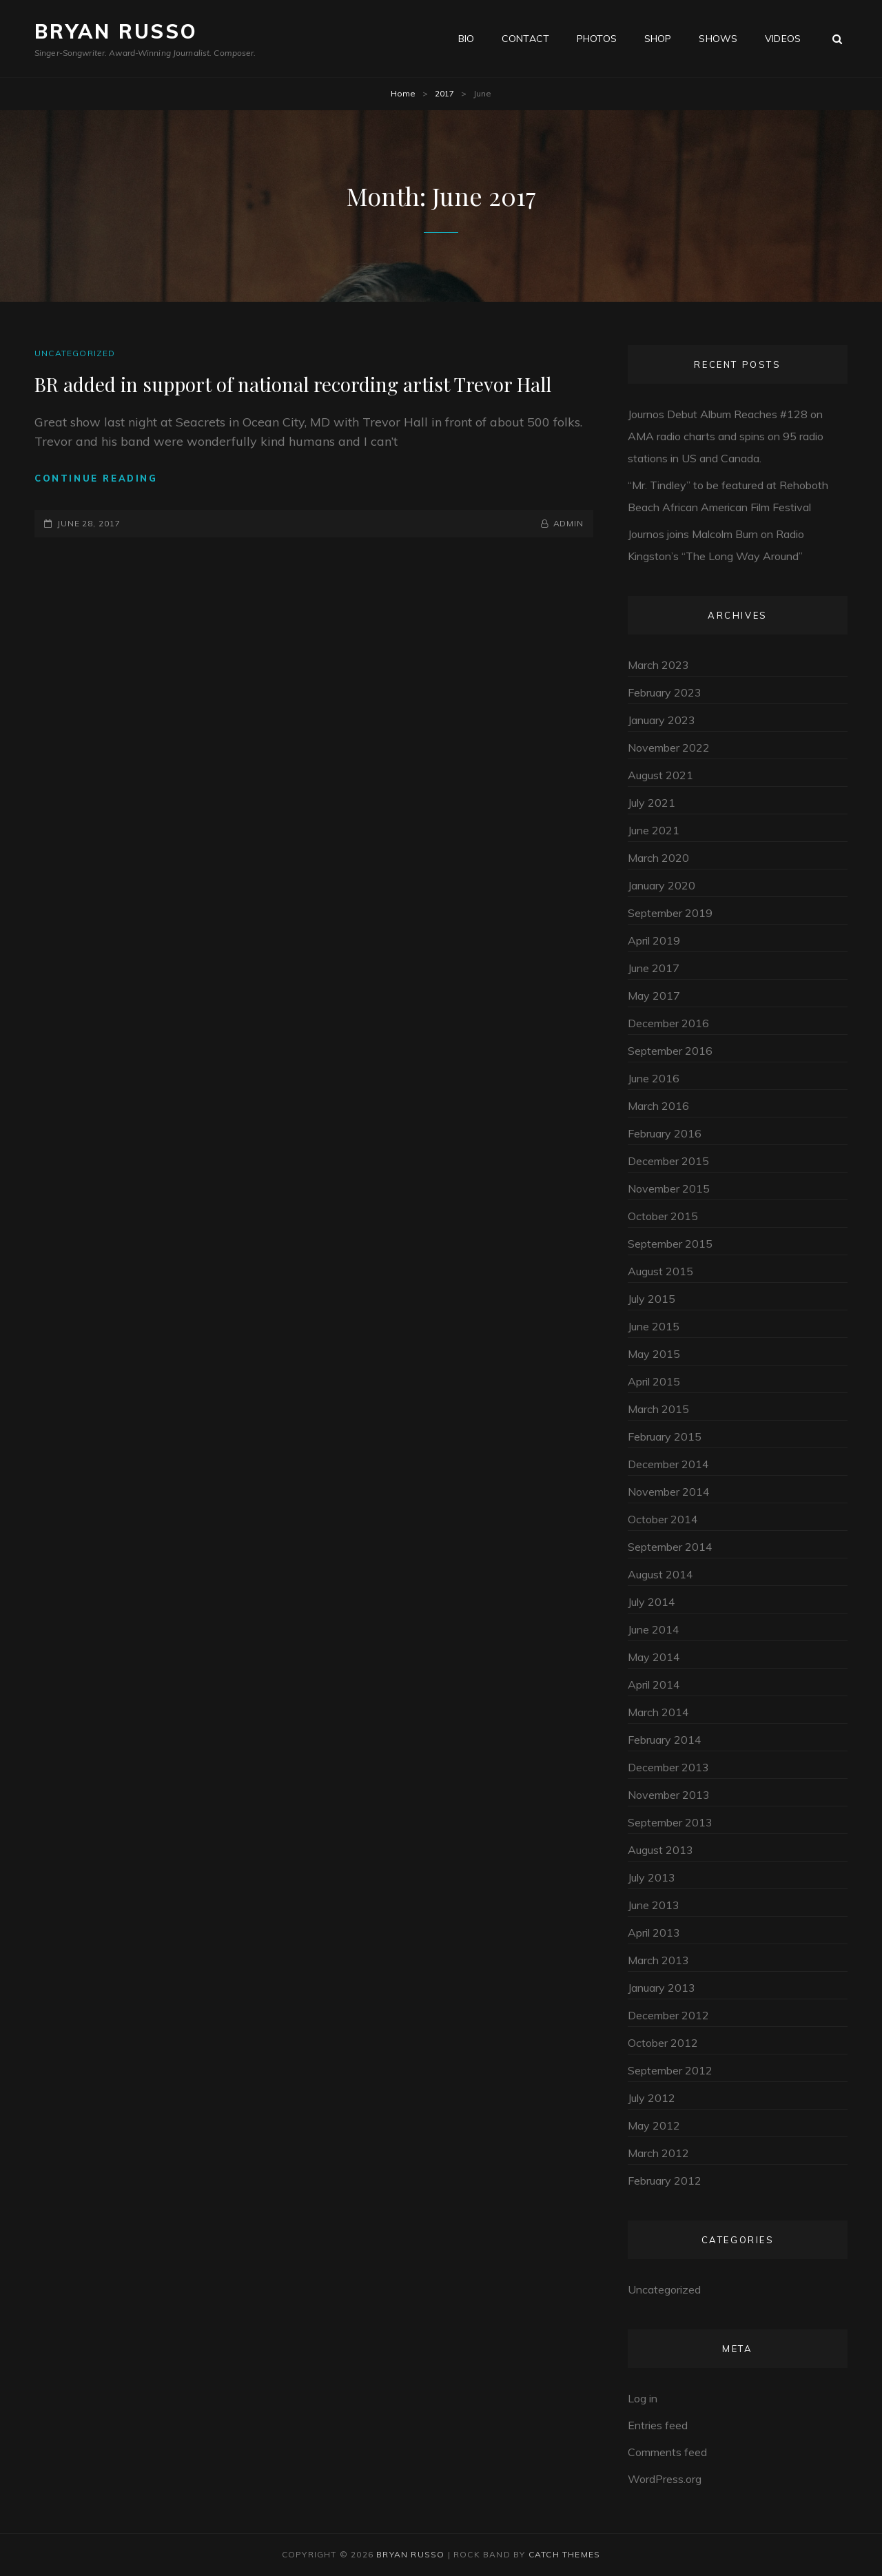 This screenshot has width=882, height=2576. Describe the element at coordinates (669, 747) in the screenshot. I see `November 2022` at that location.